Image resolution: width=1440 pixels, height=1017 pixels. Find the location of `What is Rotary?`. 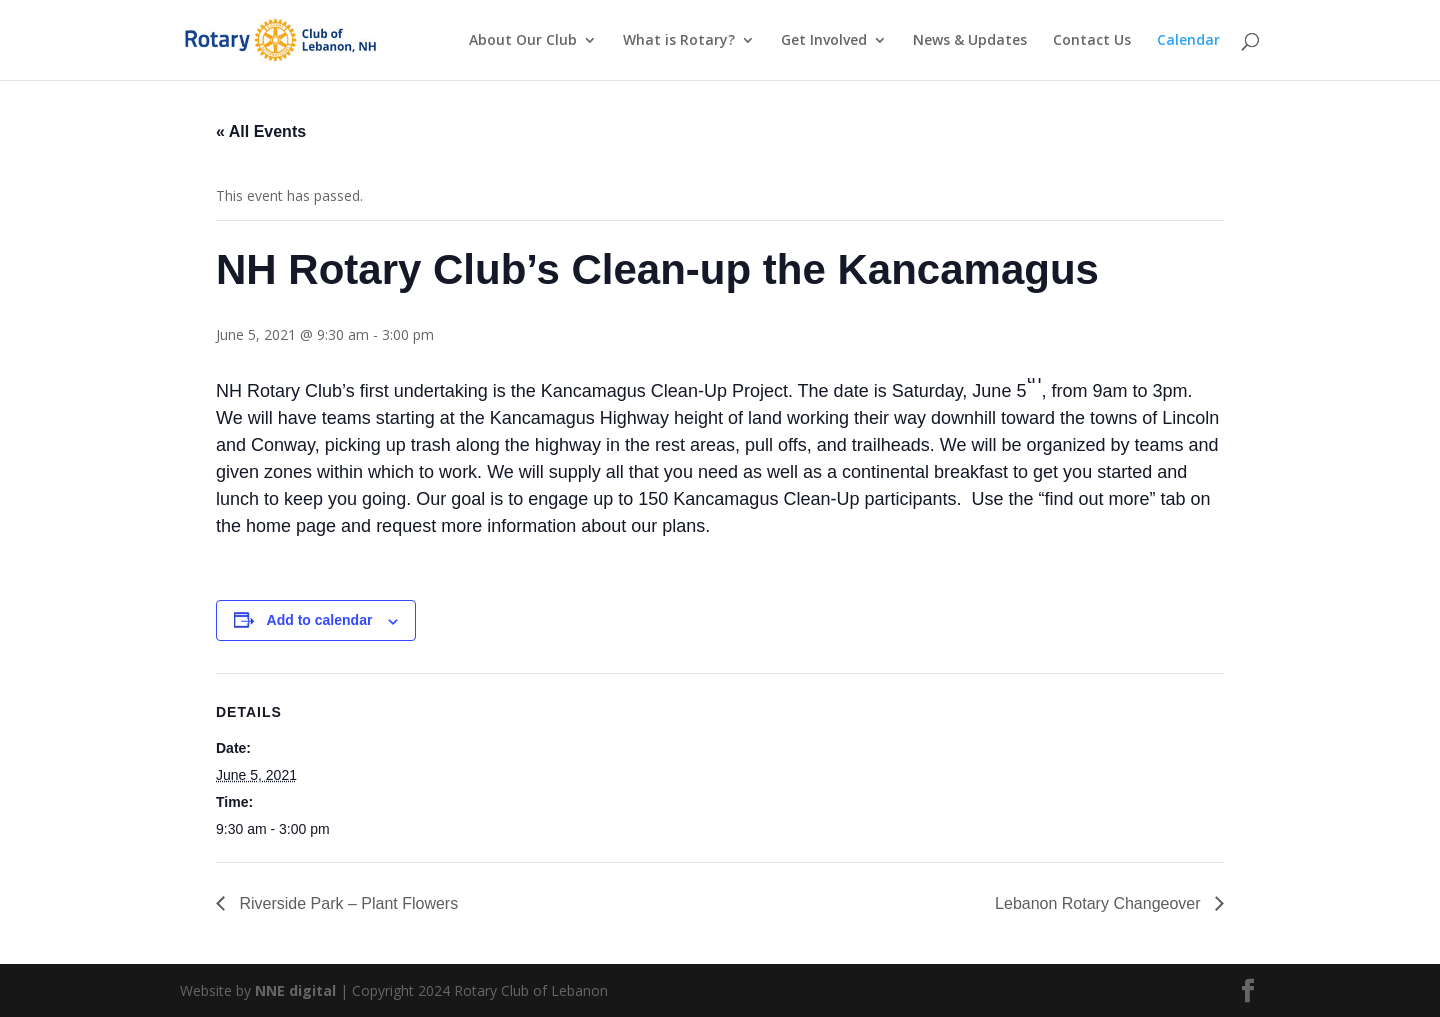

What is Rotary? is located at coordinates (679, 41).